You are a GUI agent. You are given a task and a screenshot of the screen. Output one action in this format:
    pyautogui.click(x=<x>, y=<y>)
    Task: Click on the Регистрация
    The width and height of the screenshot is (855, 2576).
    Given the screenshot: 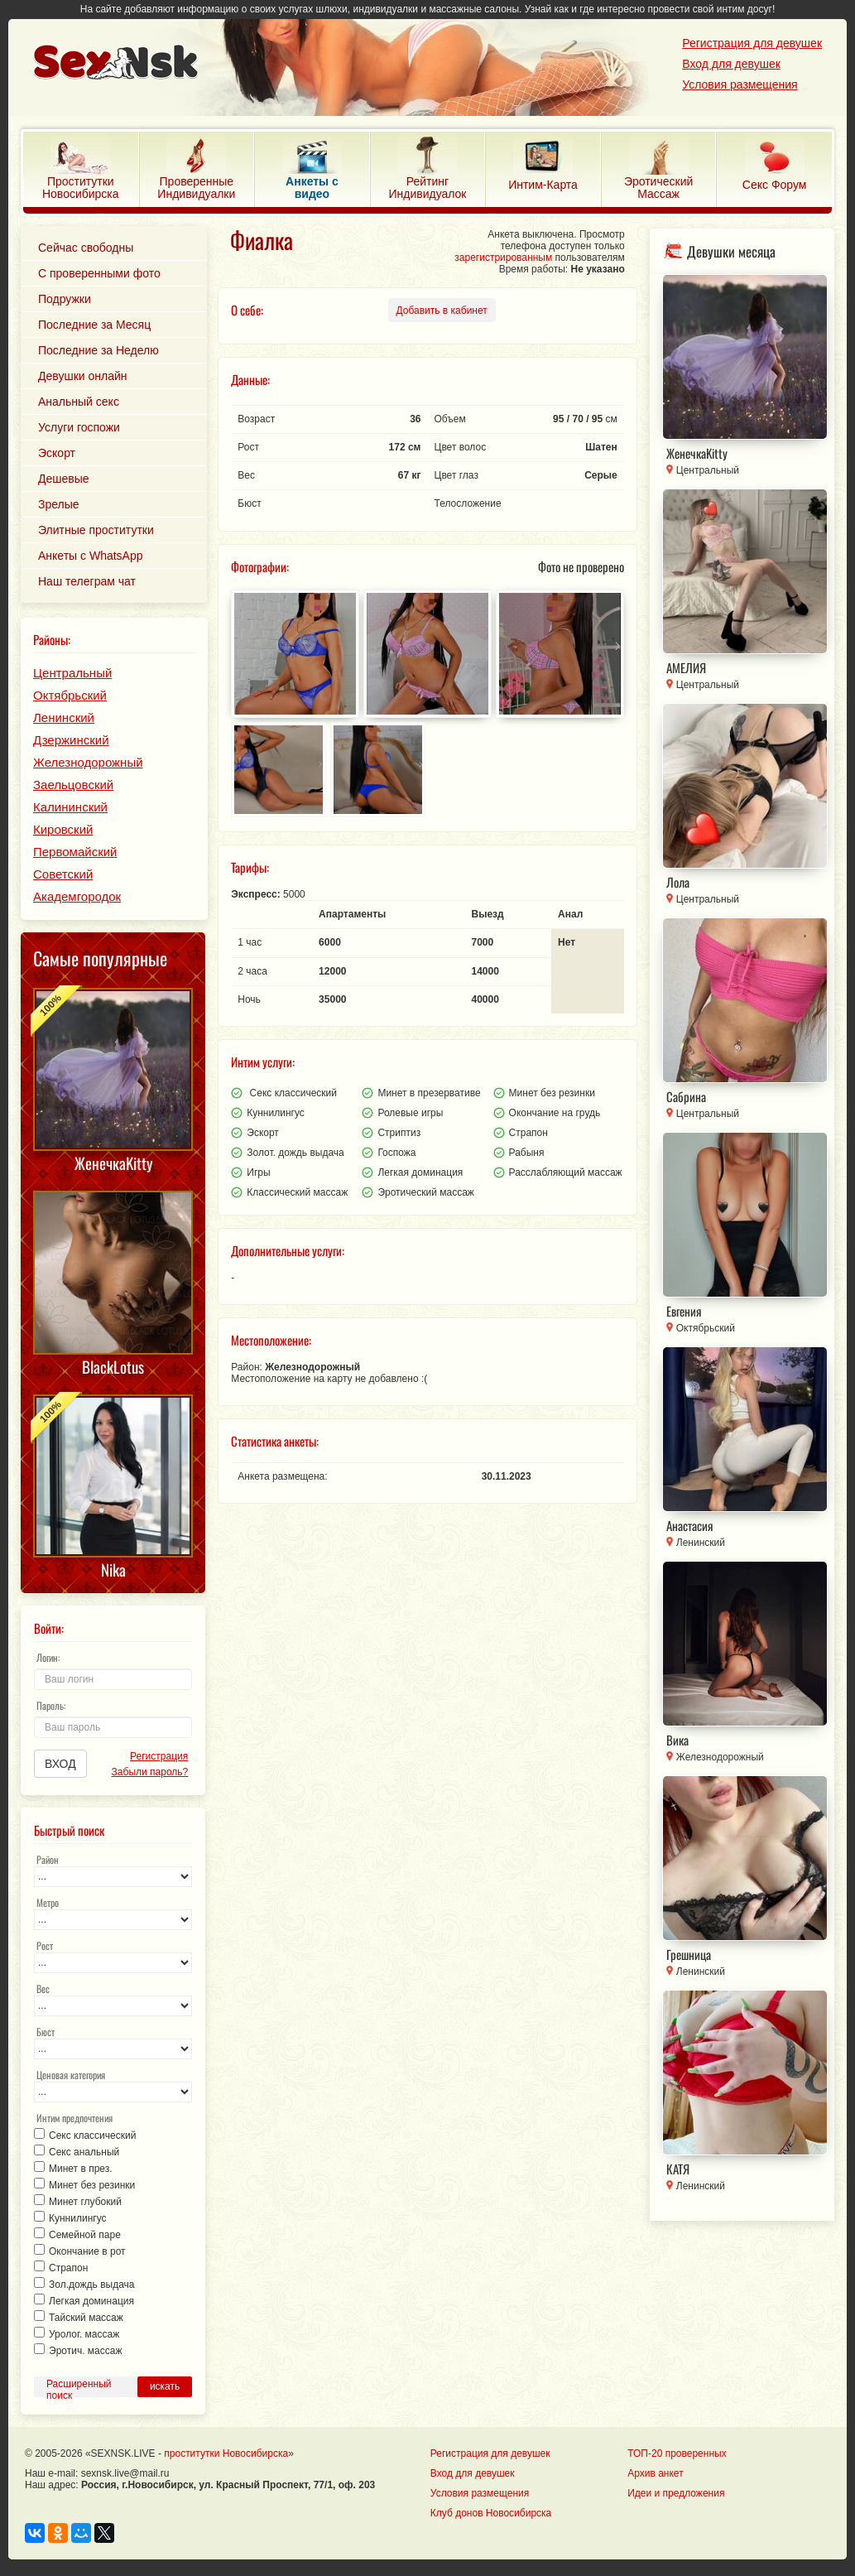 What is the action you would take?
    pyautogui.click(x=159, y=1756)
    